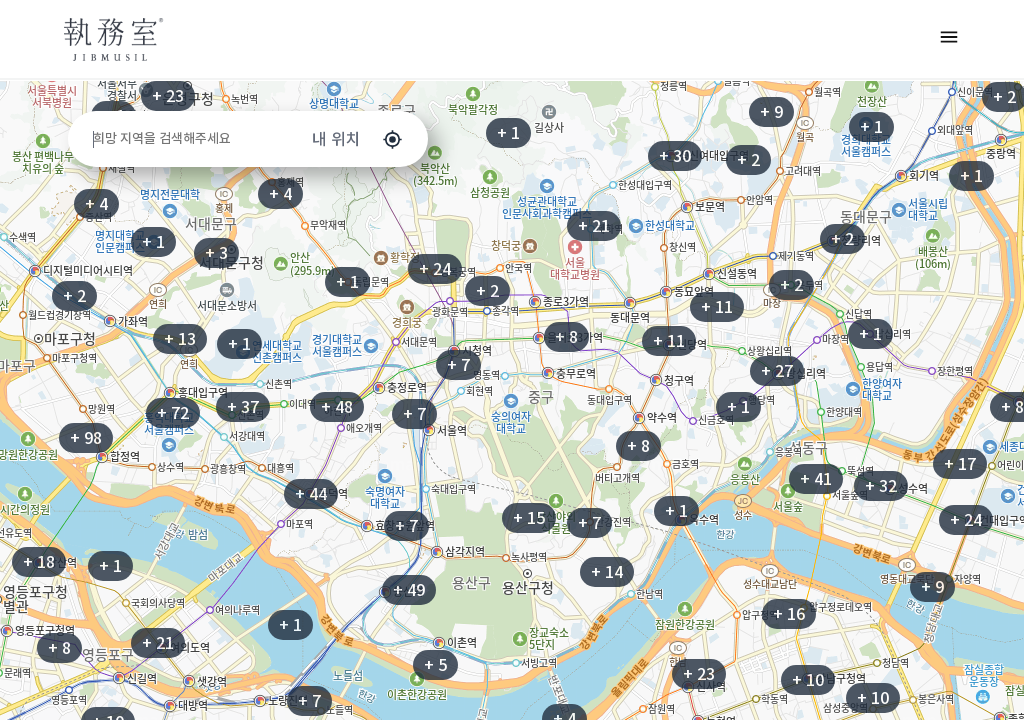 This screenshot has height=720, width=1024. What do you see at coordinates (881, 486) in the screenshot?
I see `+ 32` at bounding box center [881, 486].